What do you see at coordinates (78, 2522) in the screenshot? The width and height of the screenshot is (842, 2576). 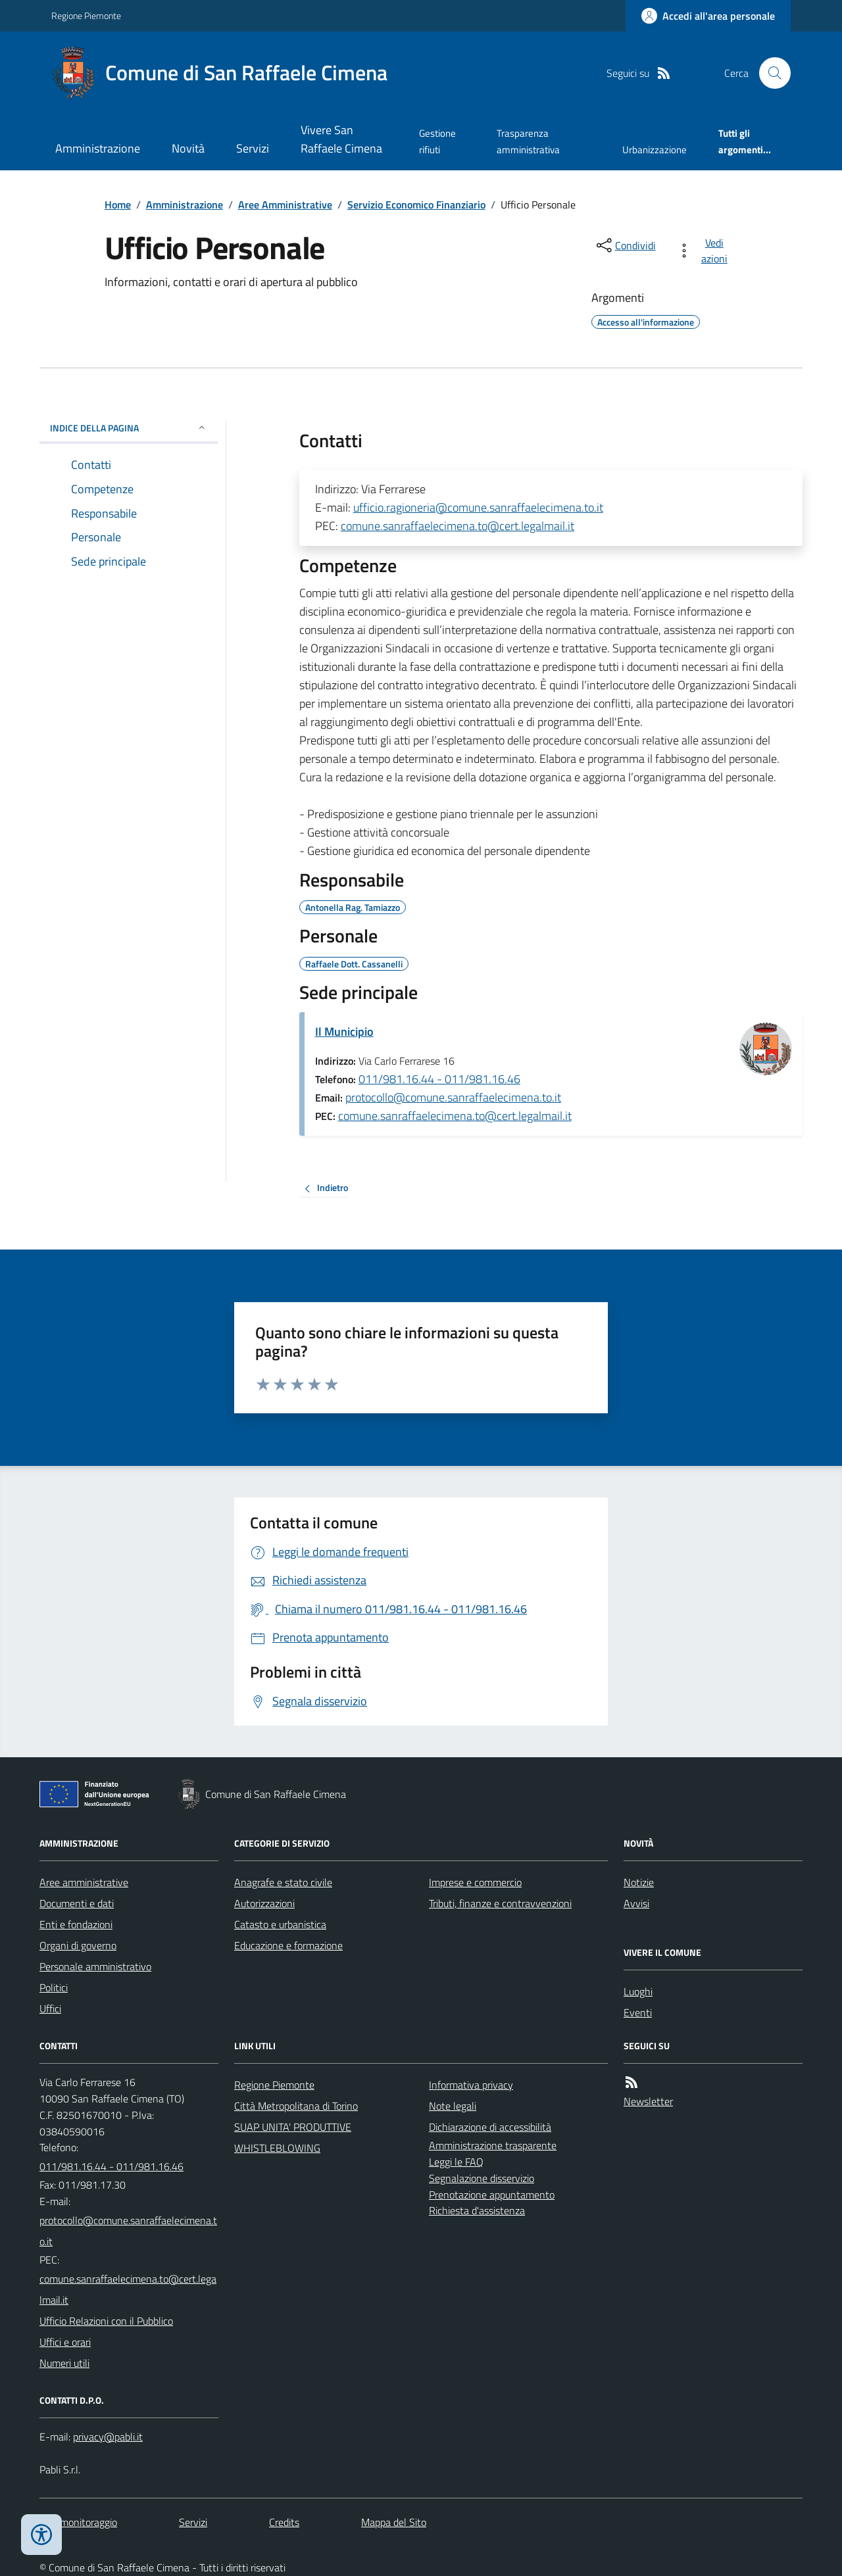 I see `Dati monitoraggio` at bounding box center [78, 2522].